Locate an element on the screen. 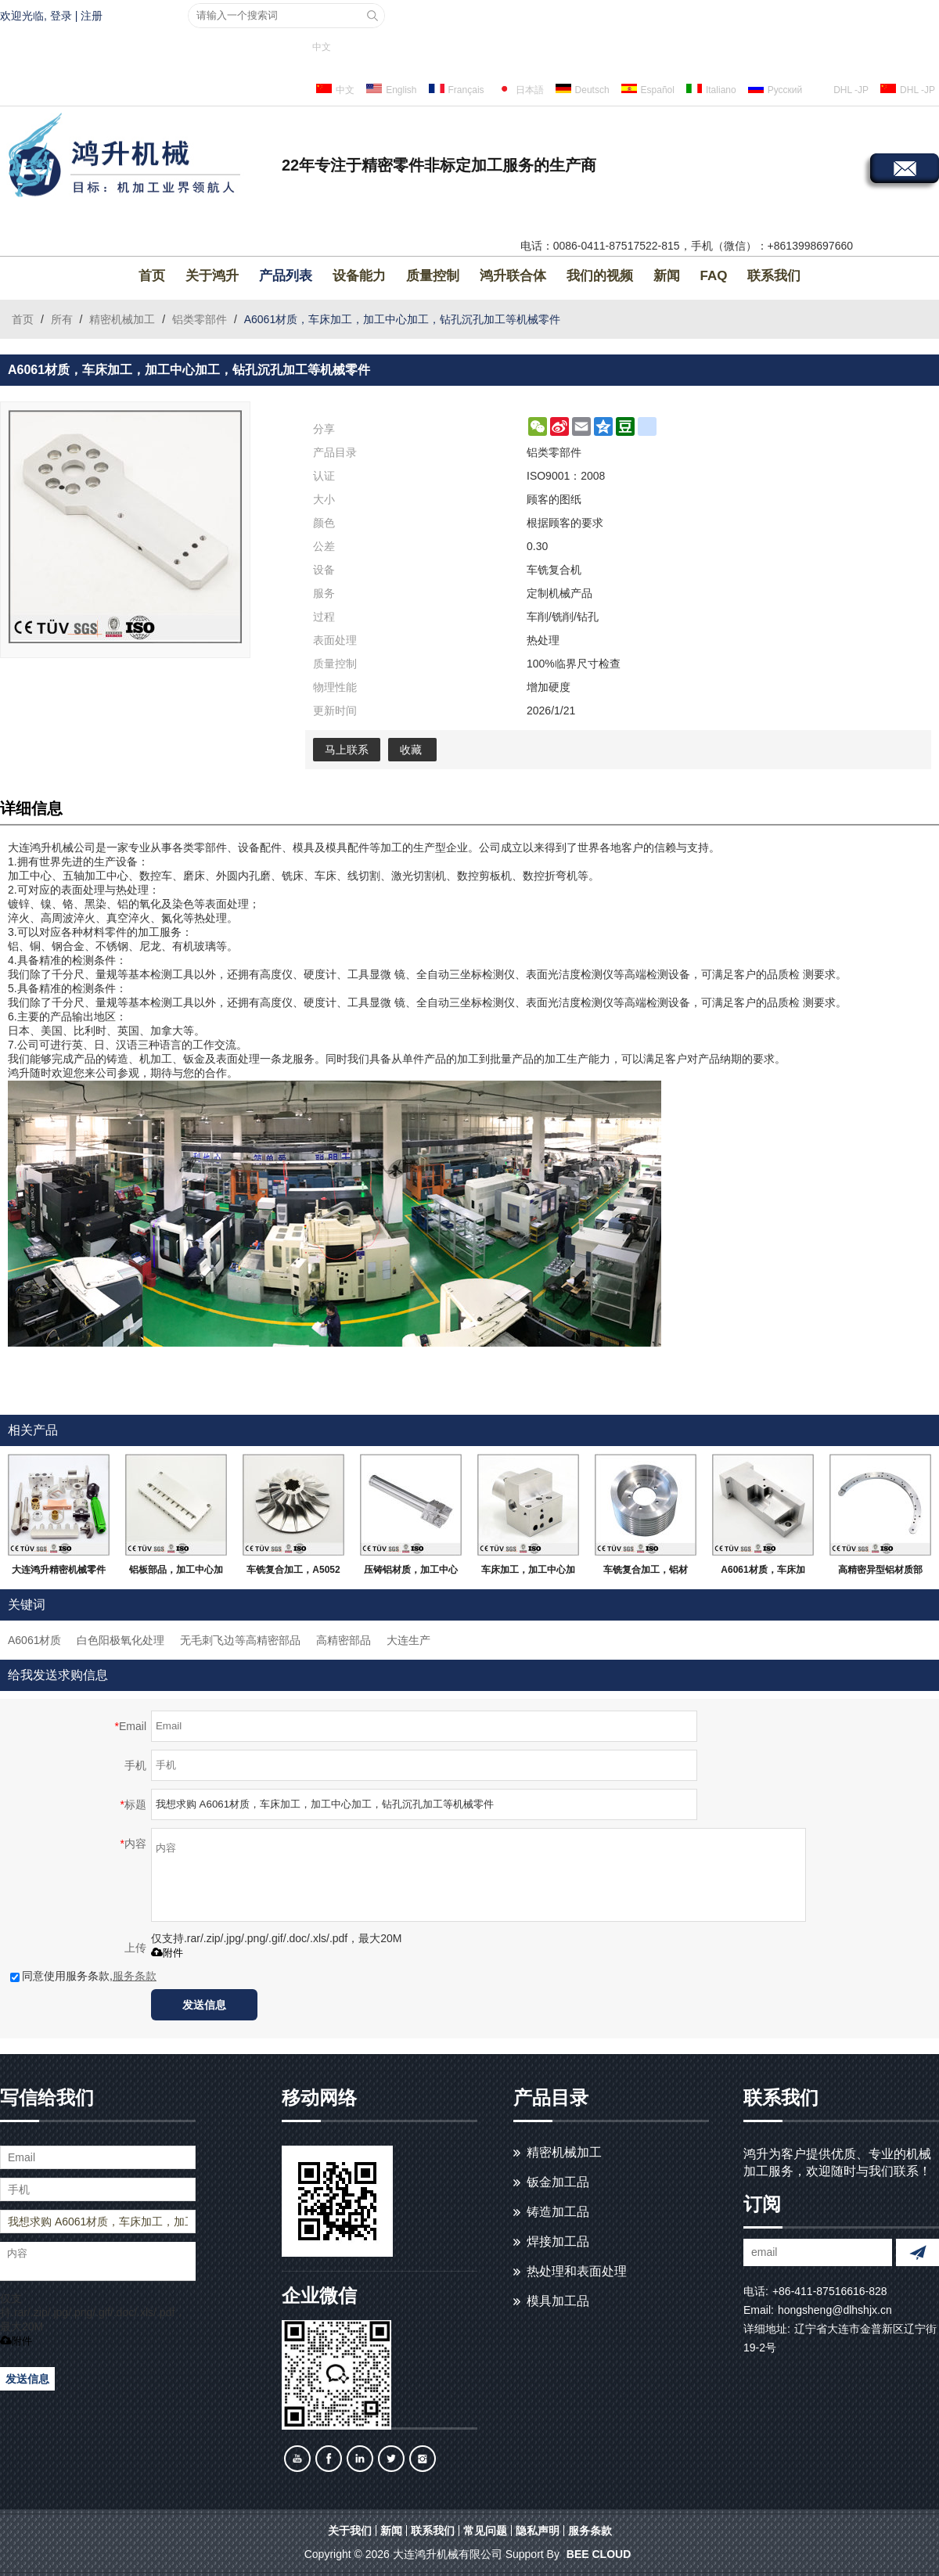 The width and height of the screenshot is (939, 2576). FAQ is located at coordinates (714, 275).